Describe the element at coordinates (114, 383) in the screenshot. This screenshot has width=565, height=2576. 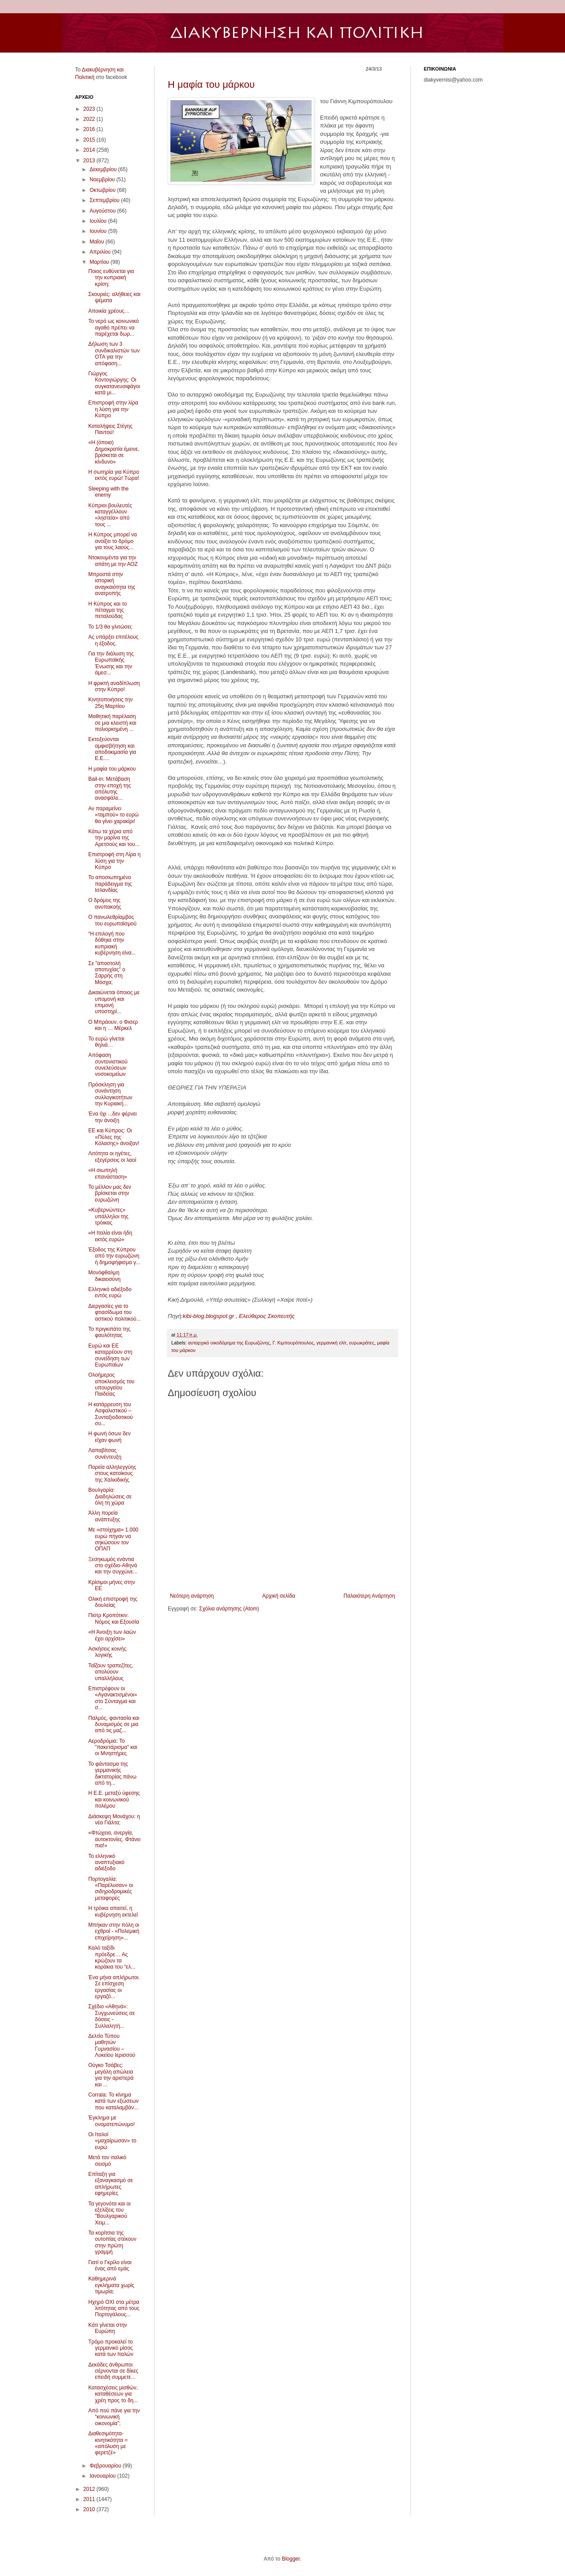
I see `Γιώργος Κοντογιώργης: Οι συγκατανευσιφάγοι κατά μι...` at that location.